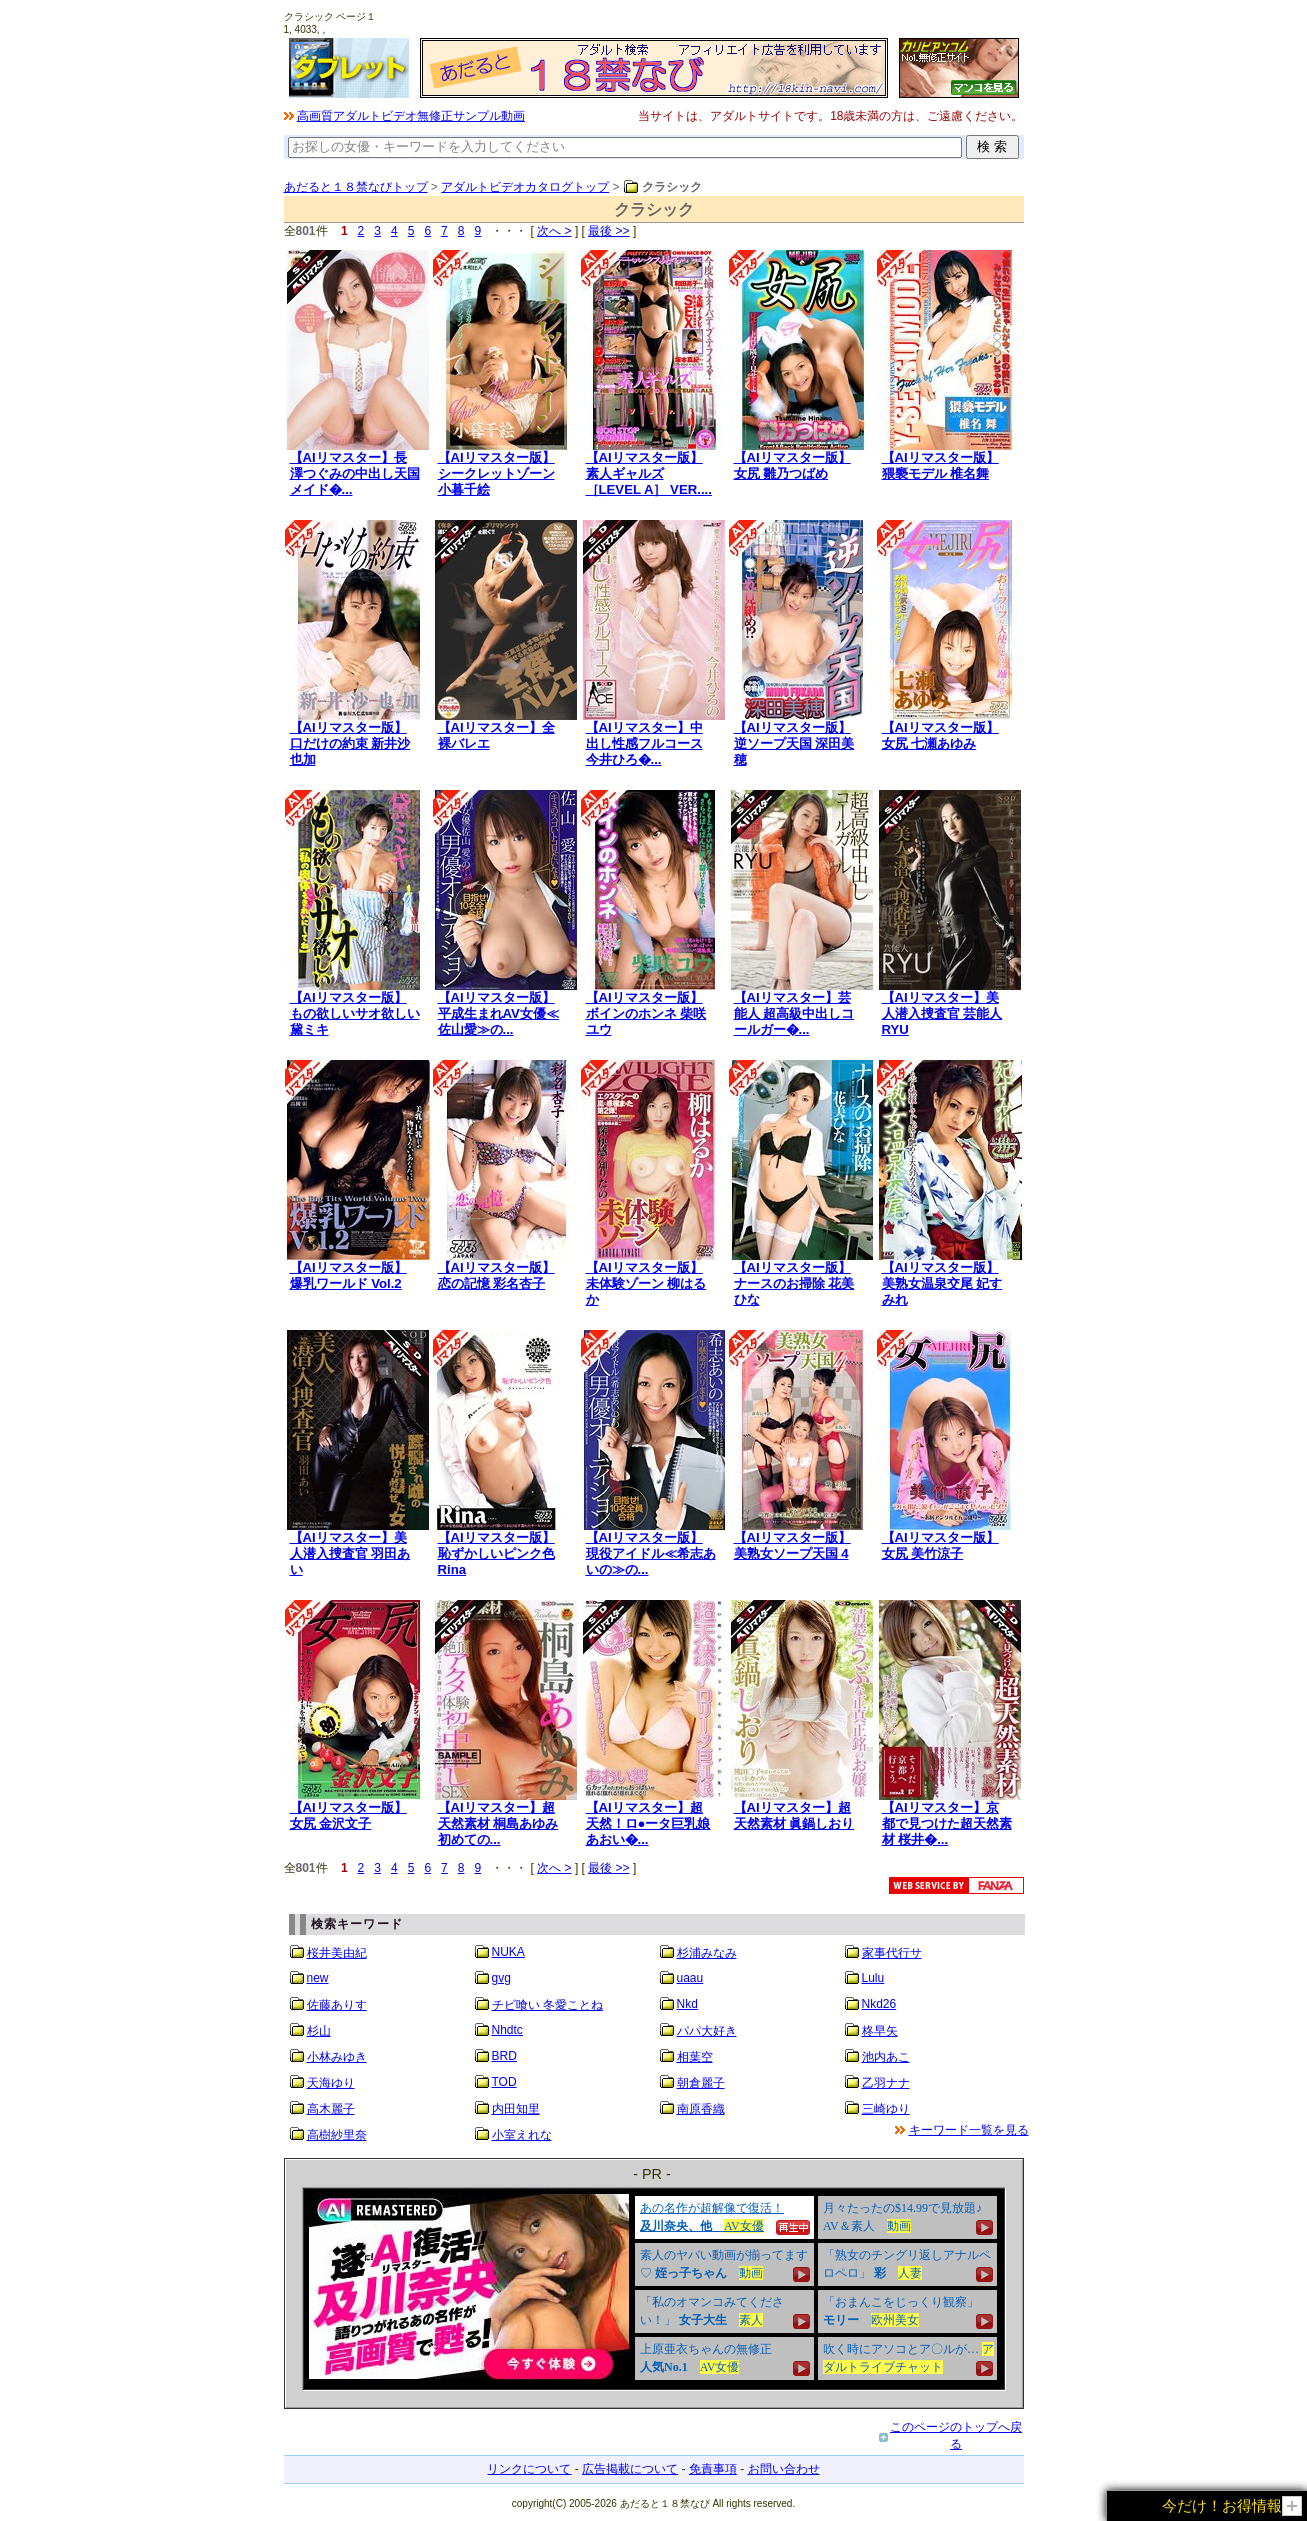 The image size is (1307, 2521). I want to click on 乙羽ナナ, so click(886, 2083).